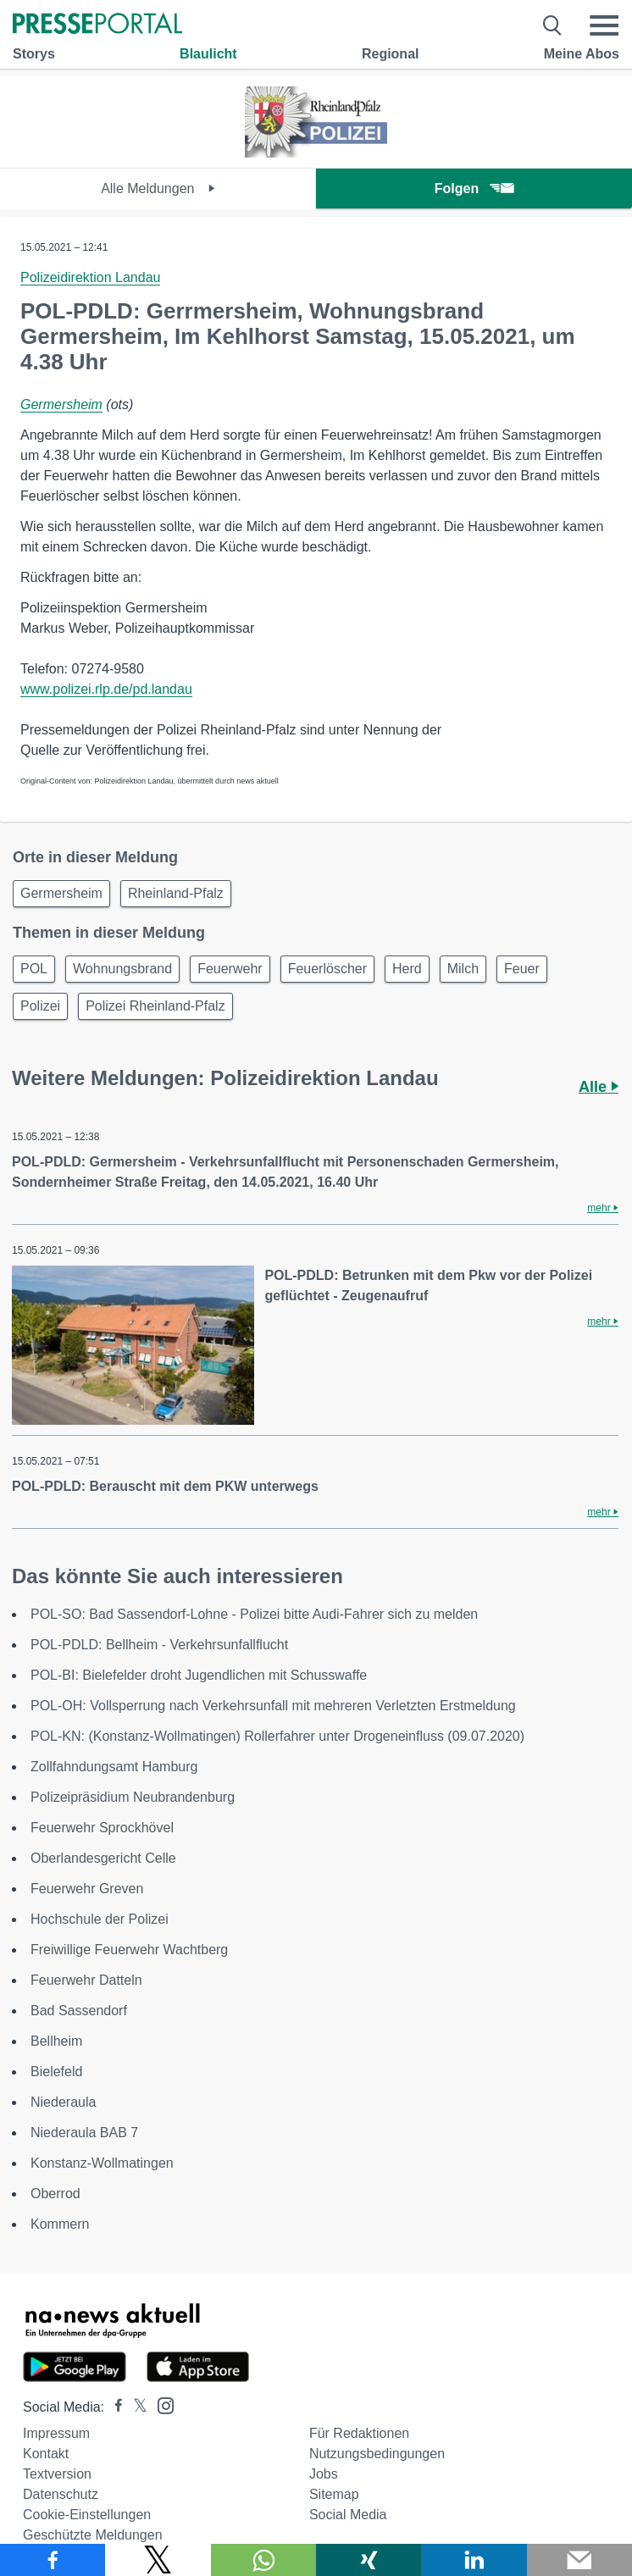  I want to click on [Presseportal bei Facebook], so click(113, 2407).